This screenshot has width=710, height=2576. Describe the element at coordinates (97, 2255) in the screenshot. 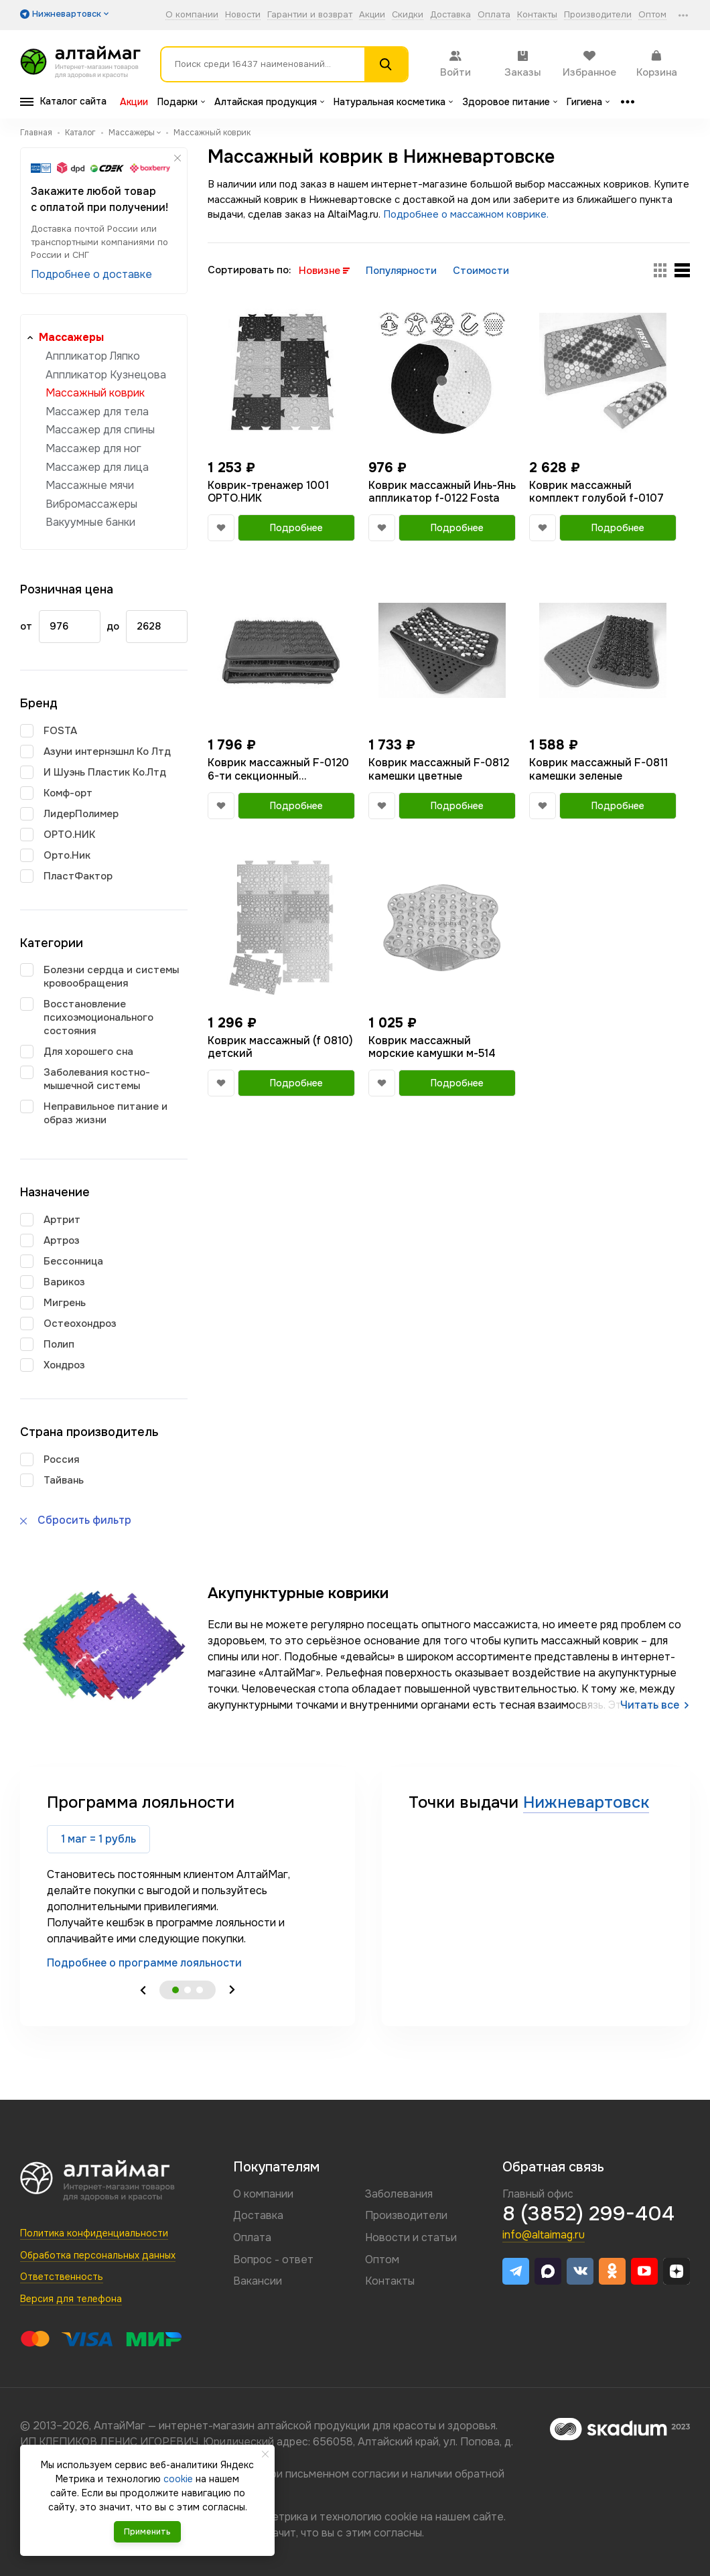

I see `Обработка персональных данных` at that location.